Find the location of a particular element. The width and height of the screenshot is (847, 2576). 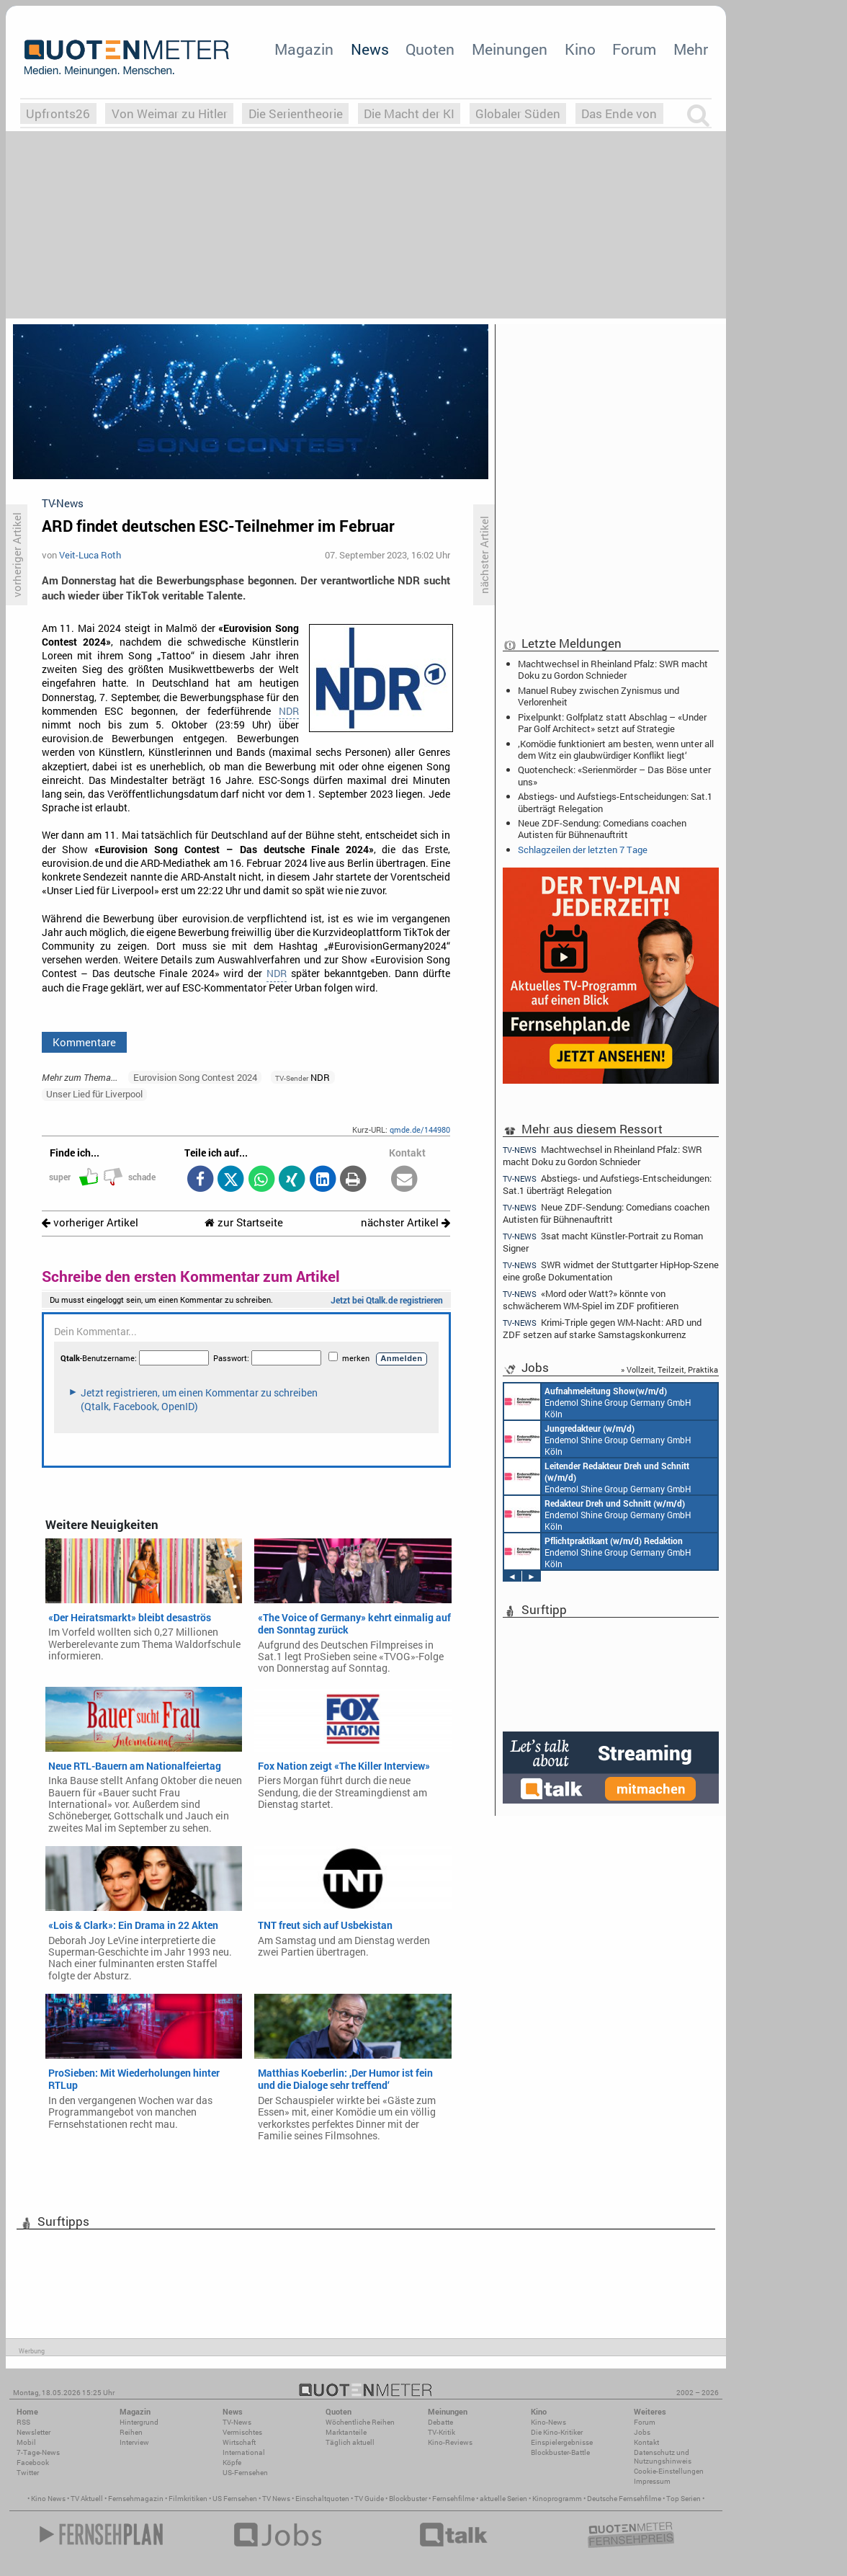

Neue ZDF-Sendung: Comedians coachen Autisten für Bühnenauftritt is located at coordinates (602, 828).